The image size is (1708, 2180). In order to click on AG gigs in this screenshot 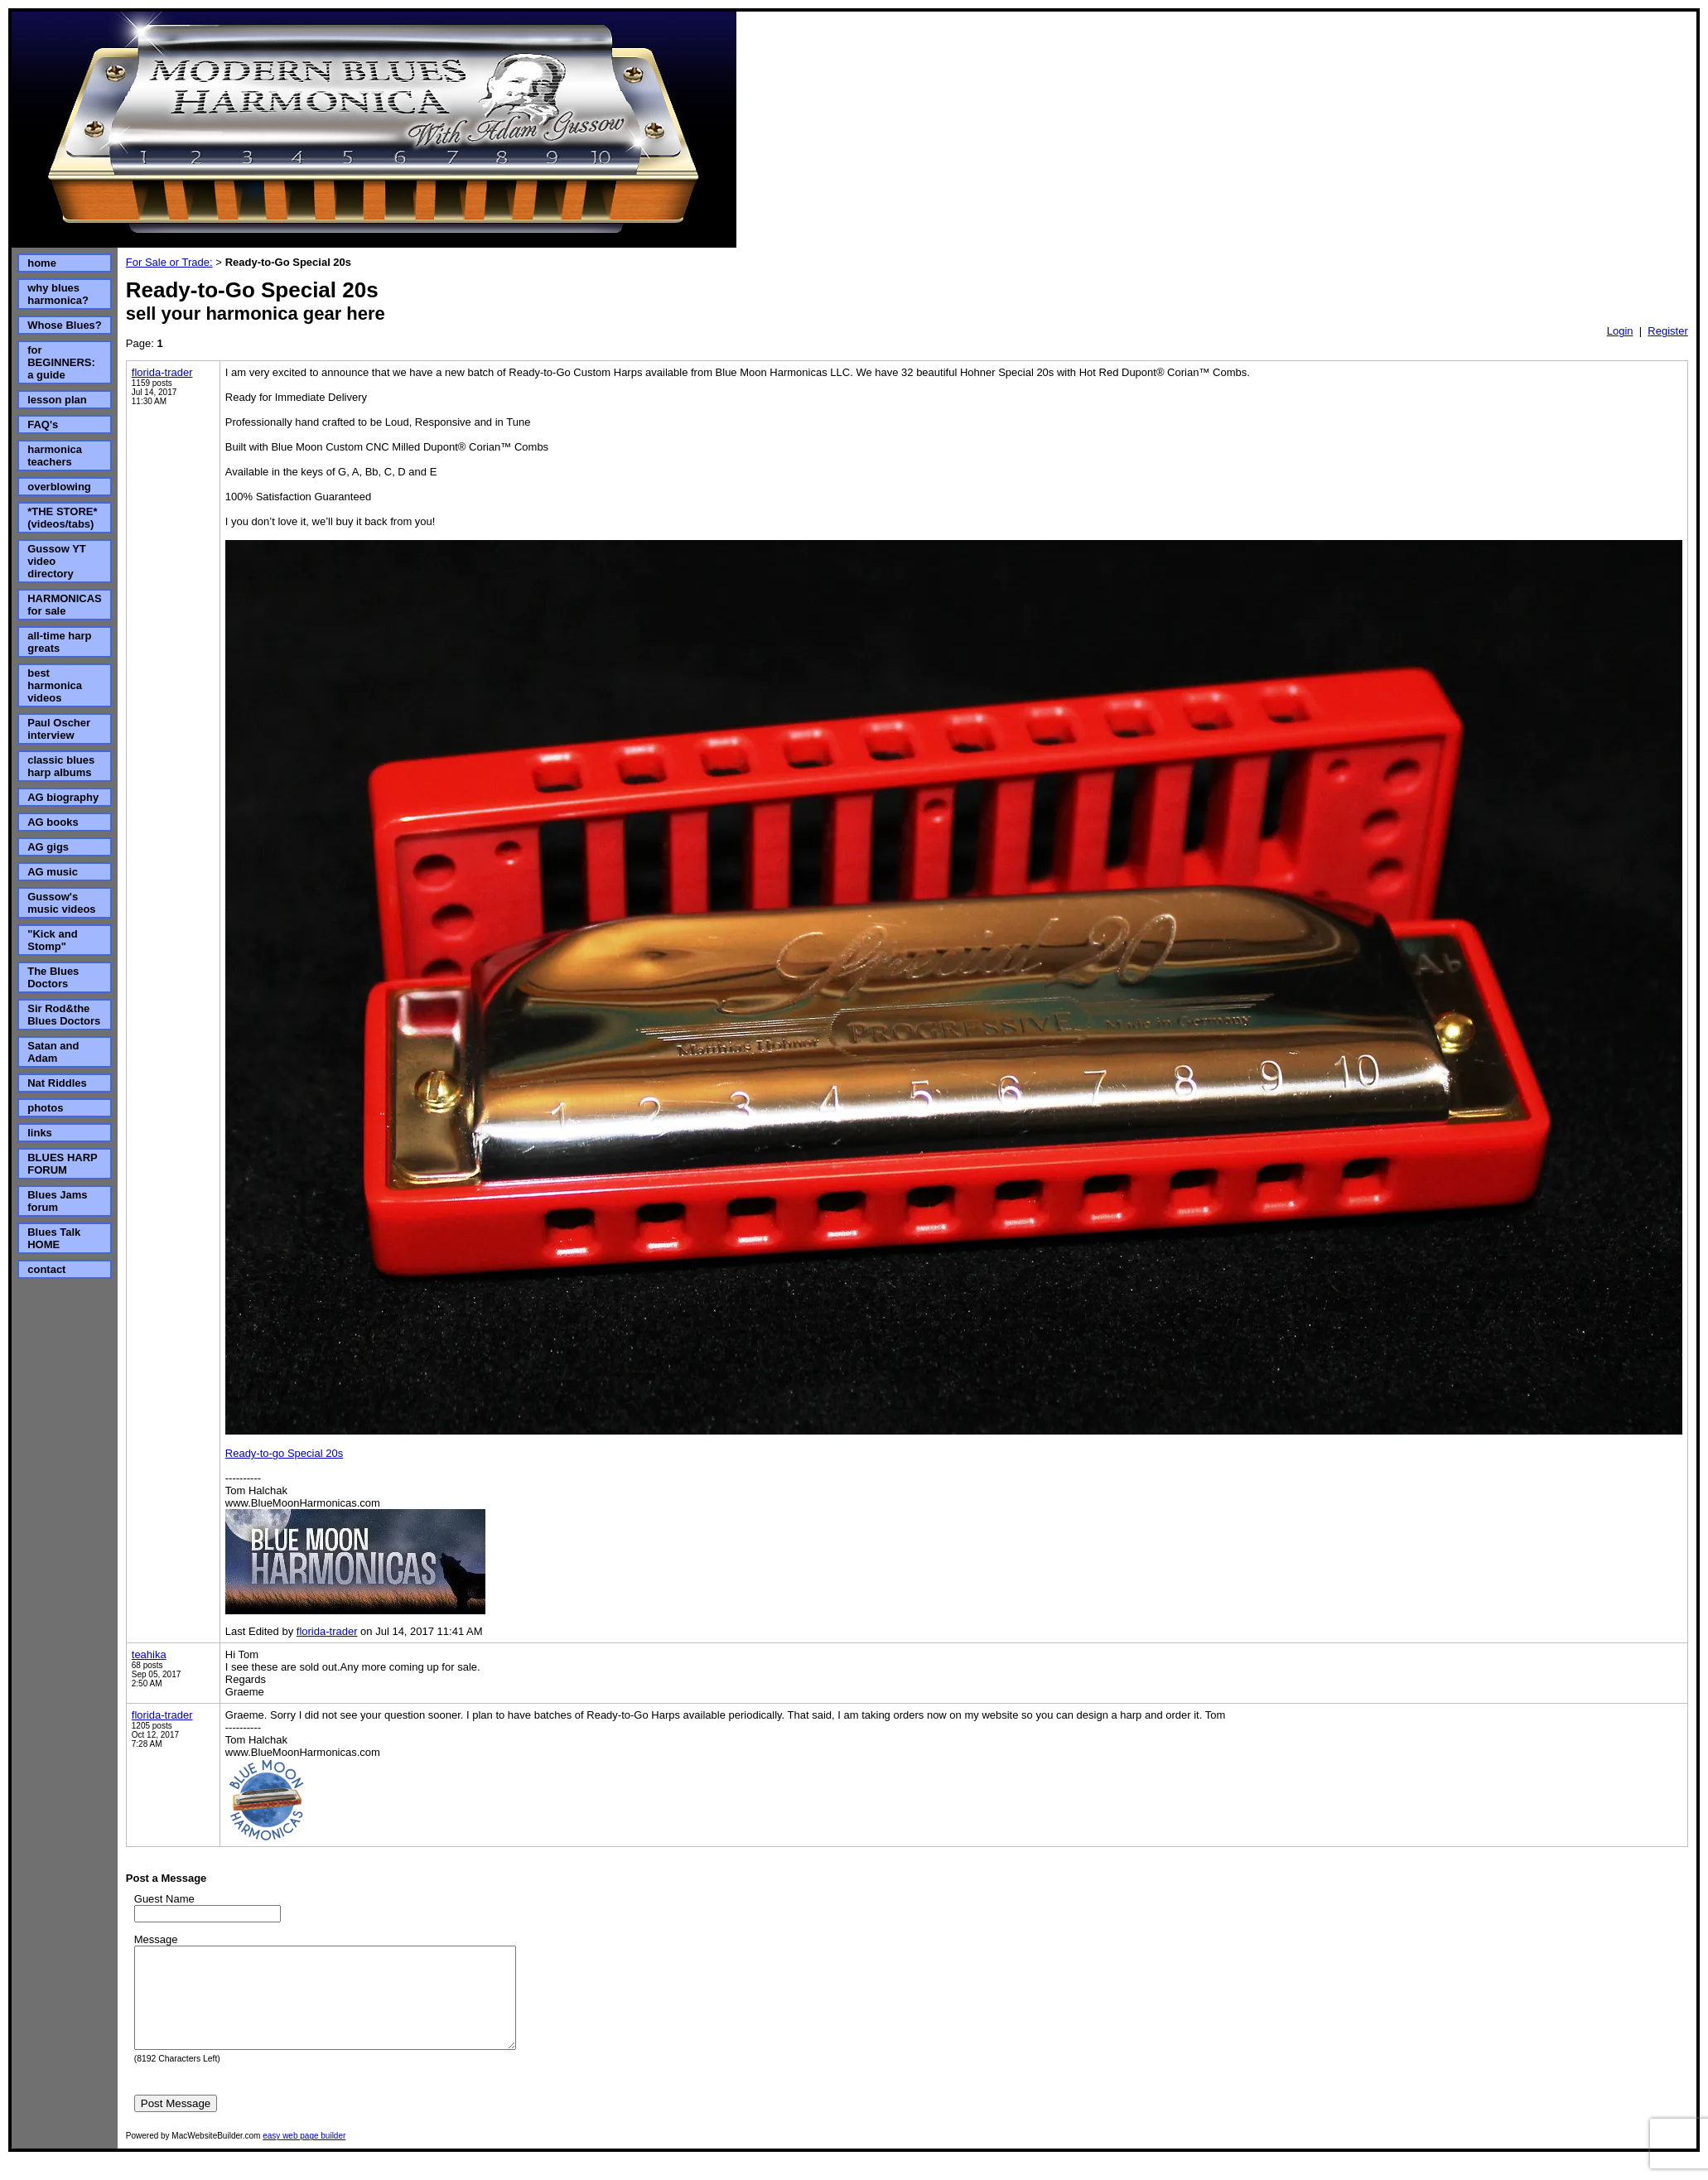, I will do `click(48, 847)`.